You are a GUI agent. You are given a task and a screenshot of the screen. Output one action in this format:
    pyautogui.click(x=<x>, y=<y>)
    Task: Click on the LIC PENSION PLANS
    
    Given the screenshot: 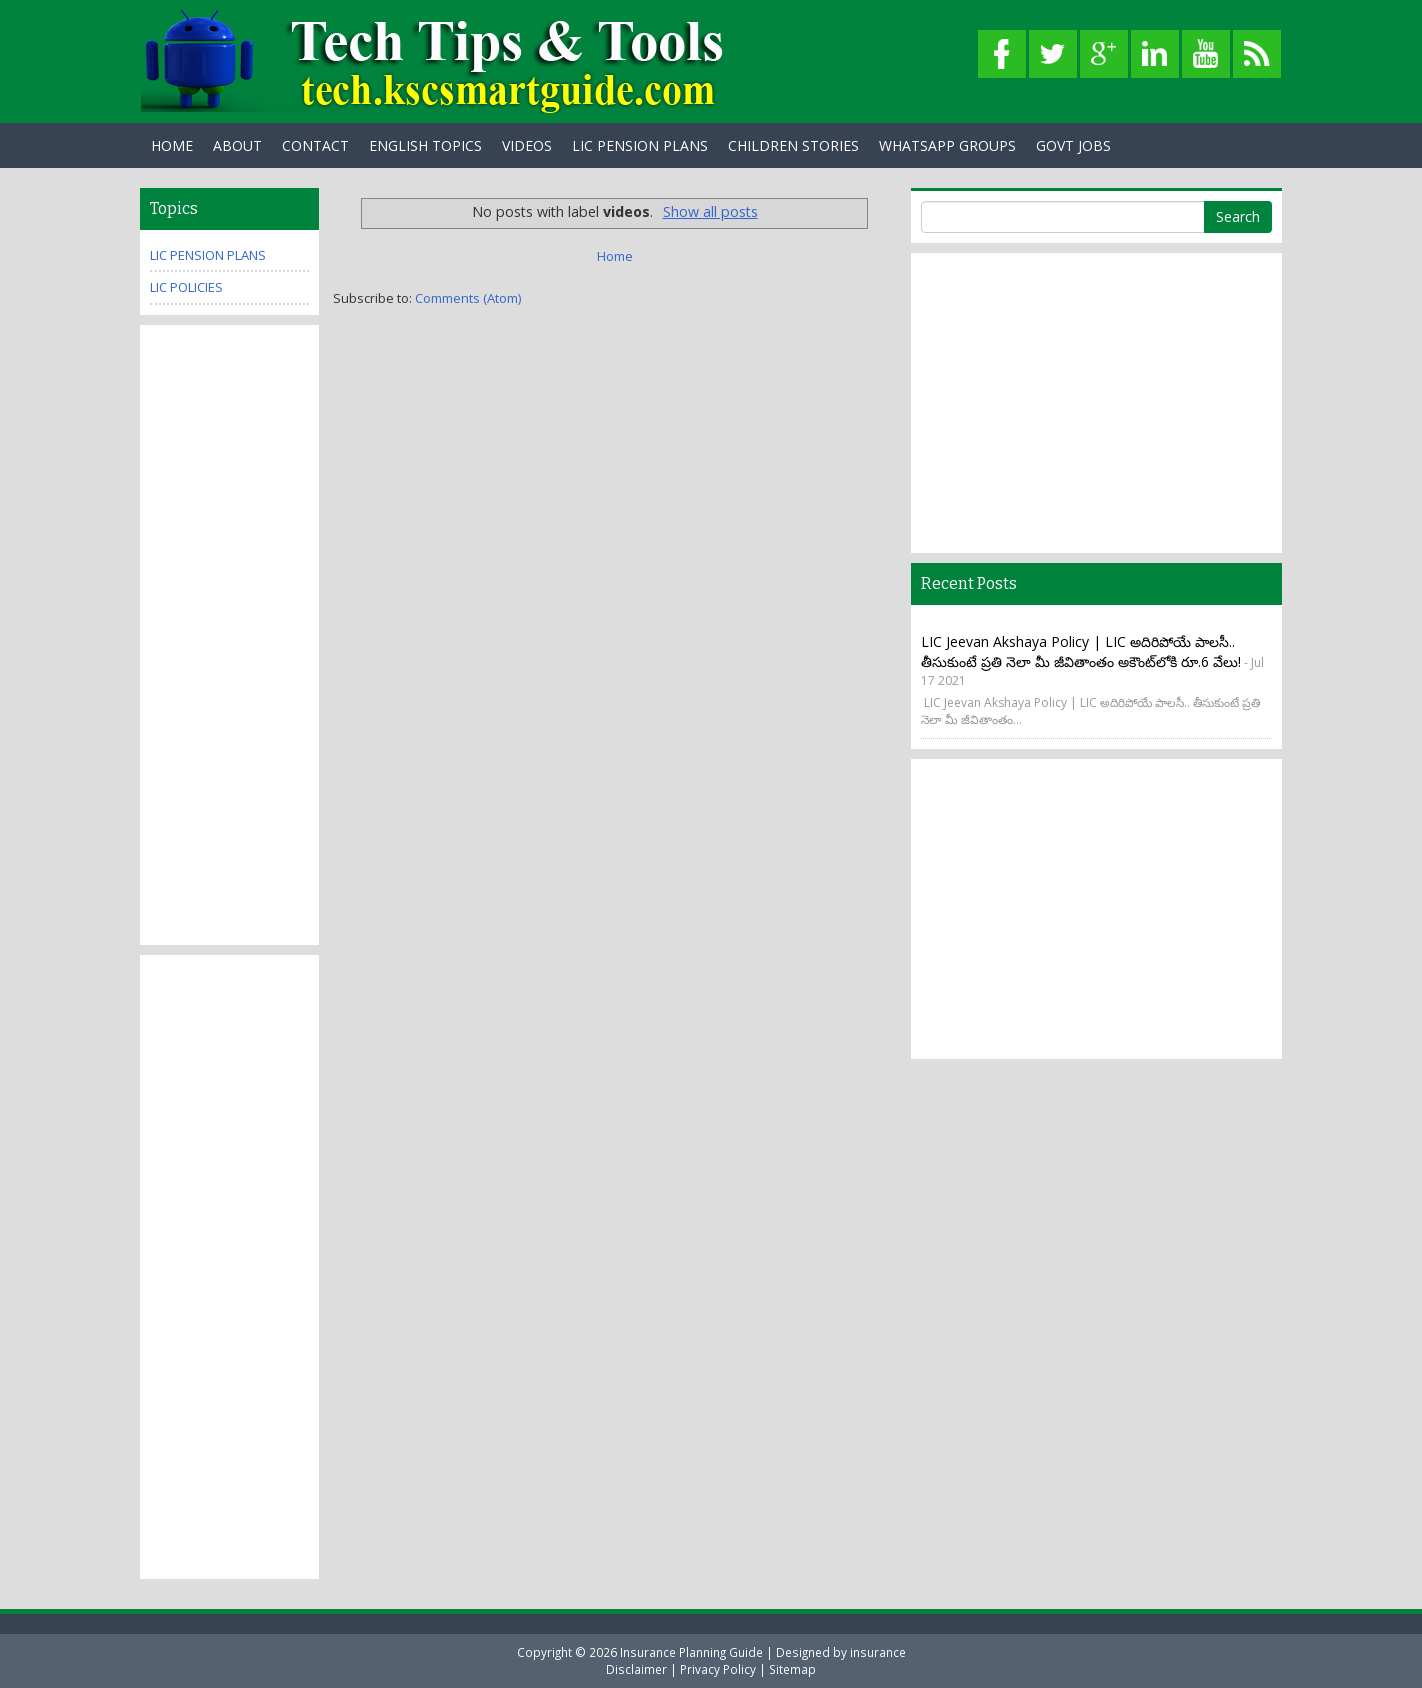 What is the action you would take?
    pyautogui.click(x=640, y=145)
    